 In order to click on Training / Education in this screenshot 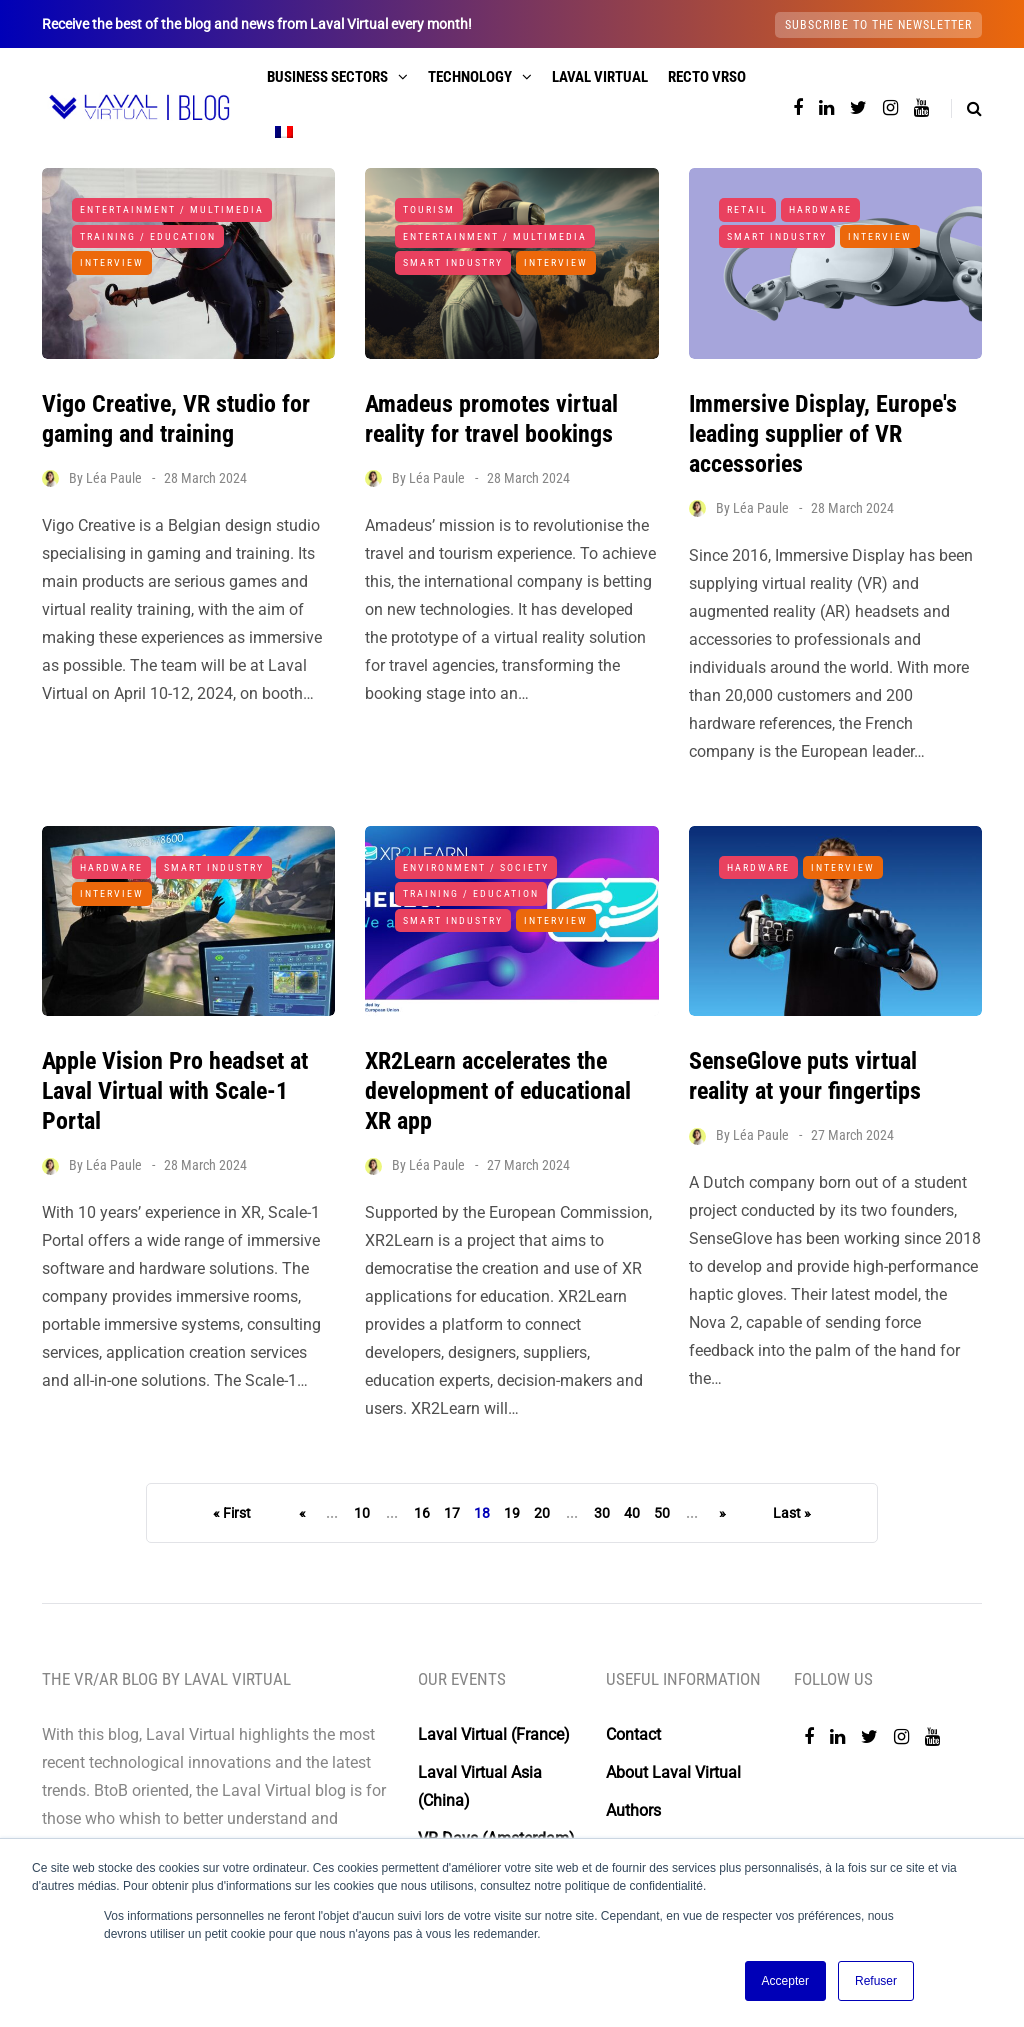, I will do `click(148, 236)`.